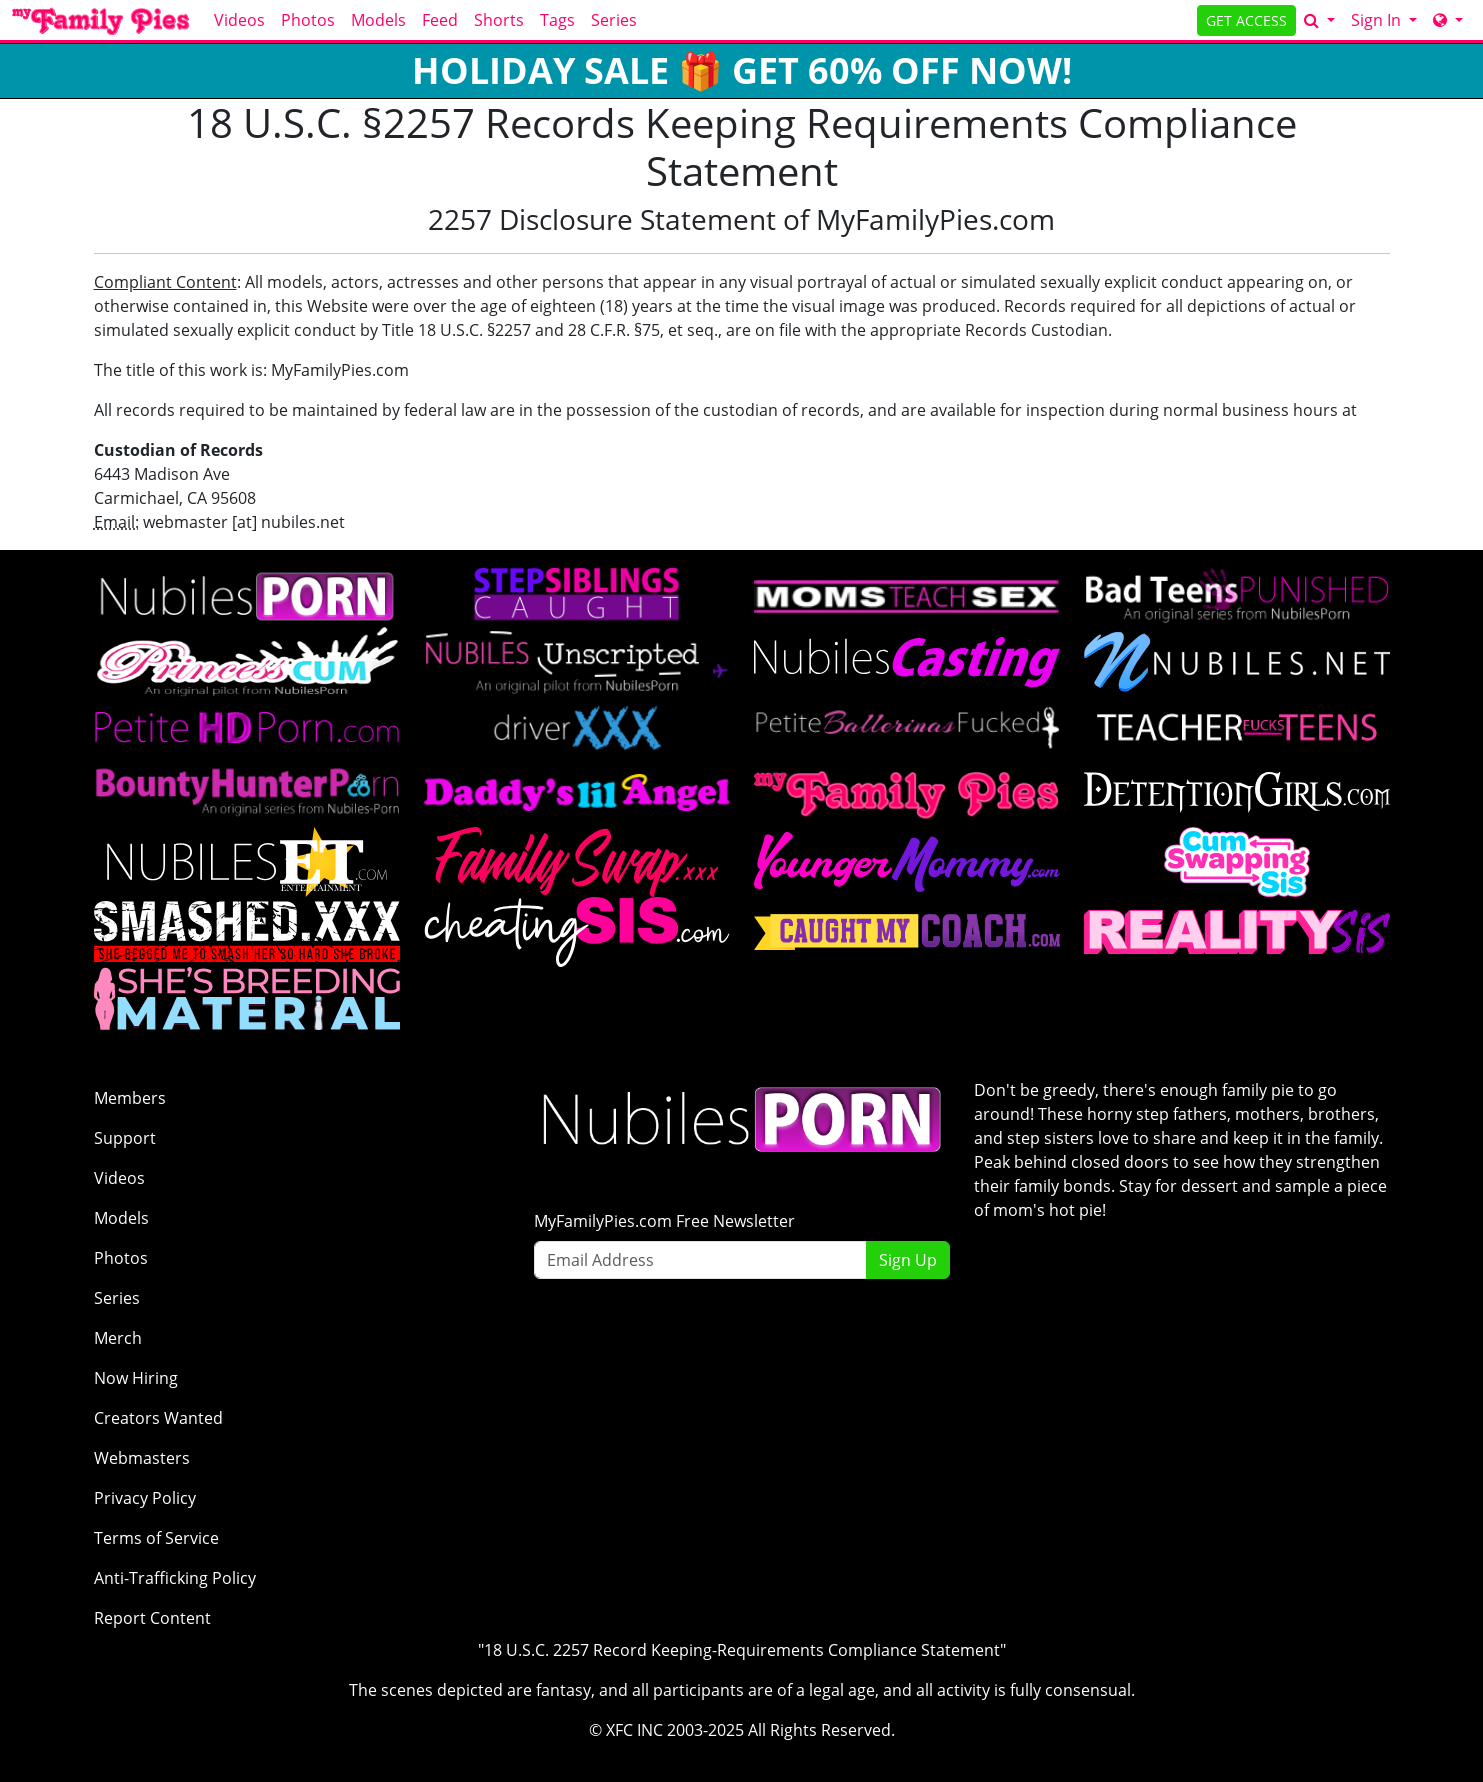 This screenshot has width=1483, height=1782. Describe the element at coordinates (125, 1138) in the screenshot. I see `Support` at that location.